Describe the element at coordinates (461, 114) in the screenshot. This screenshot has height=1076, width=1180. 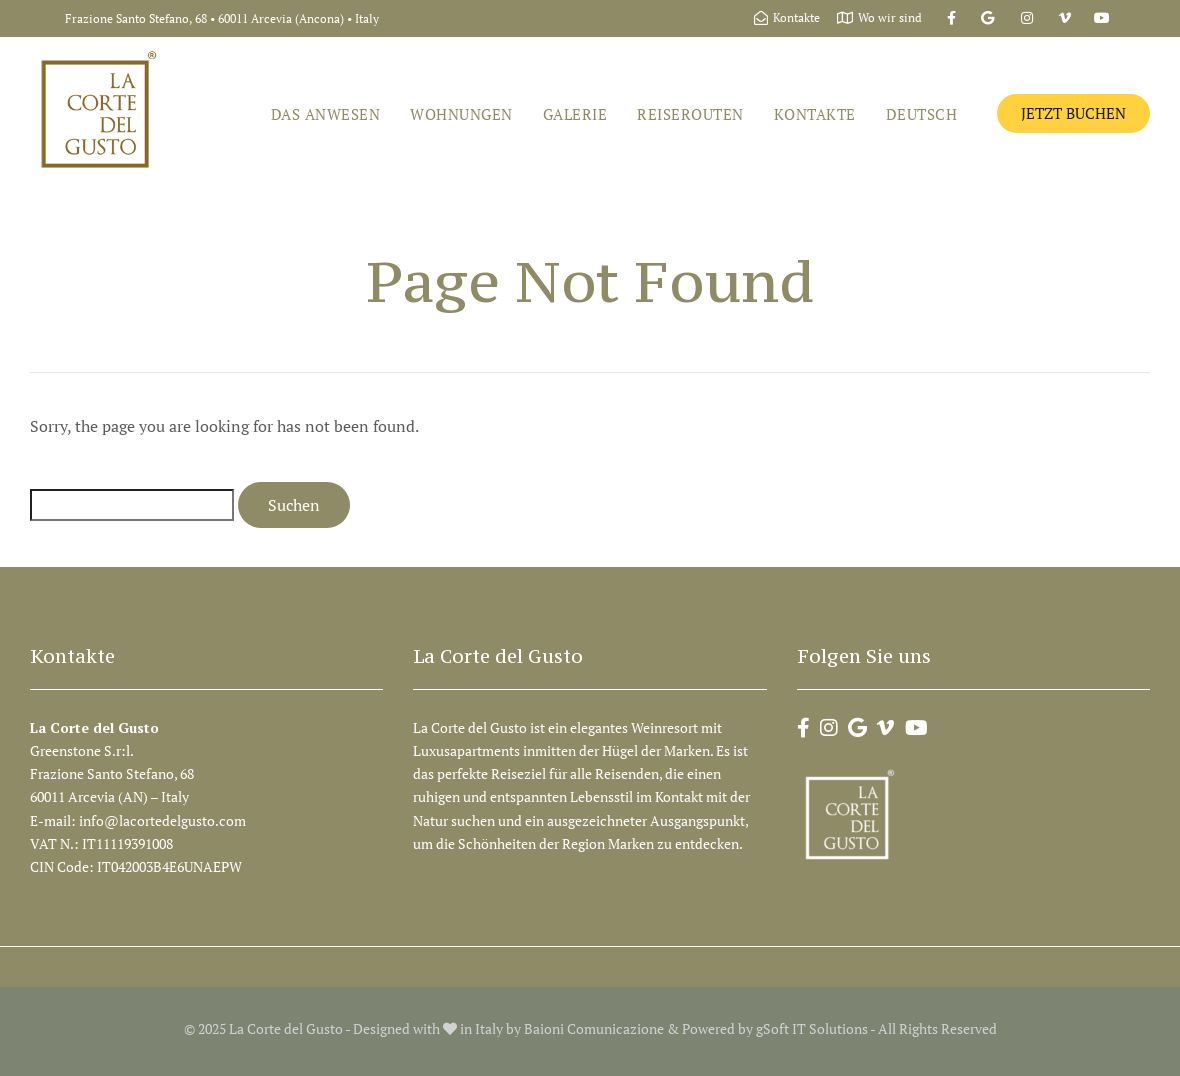
I see `Wohnungen` at that location.